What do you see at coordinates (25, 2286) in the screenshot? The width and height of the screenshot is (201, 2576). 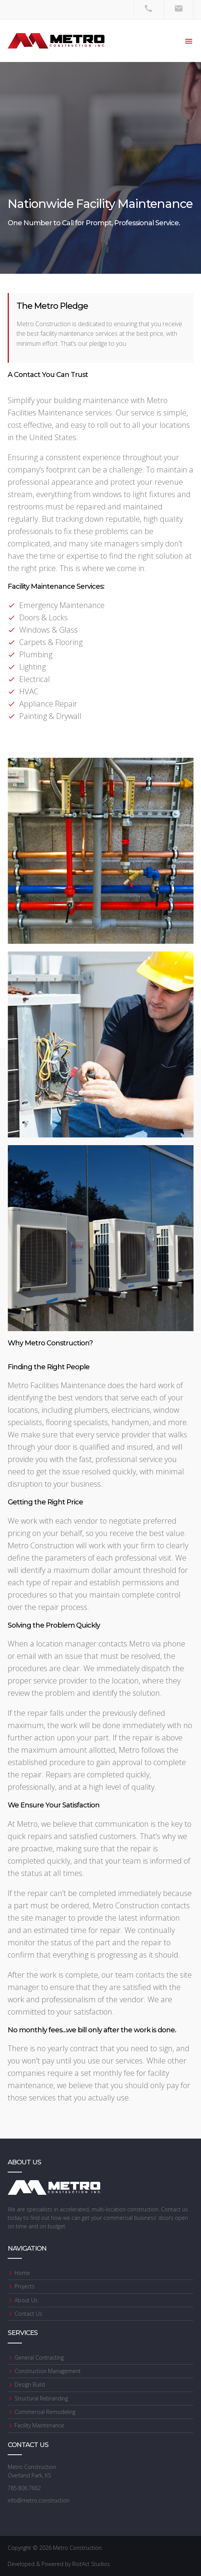 I see `Projects` at bounding box center [25, 2286].